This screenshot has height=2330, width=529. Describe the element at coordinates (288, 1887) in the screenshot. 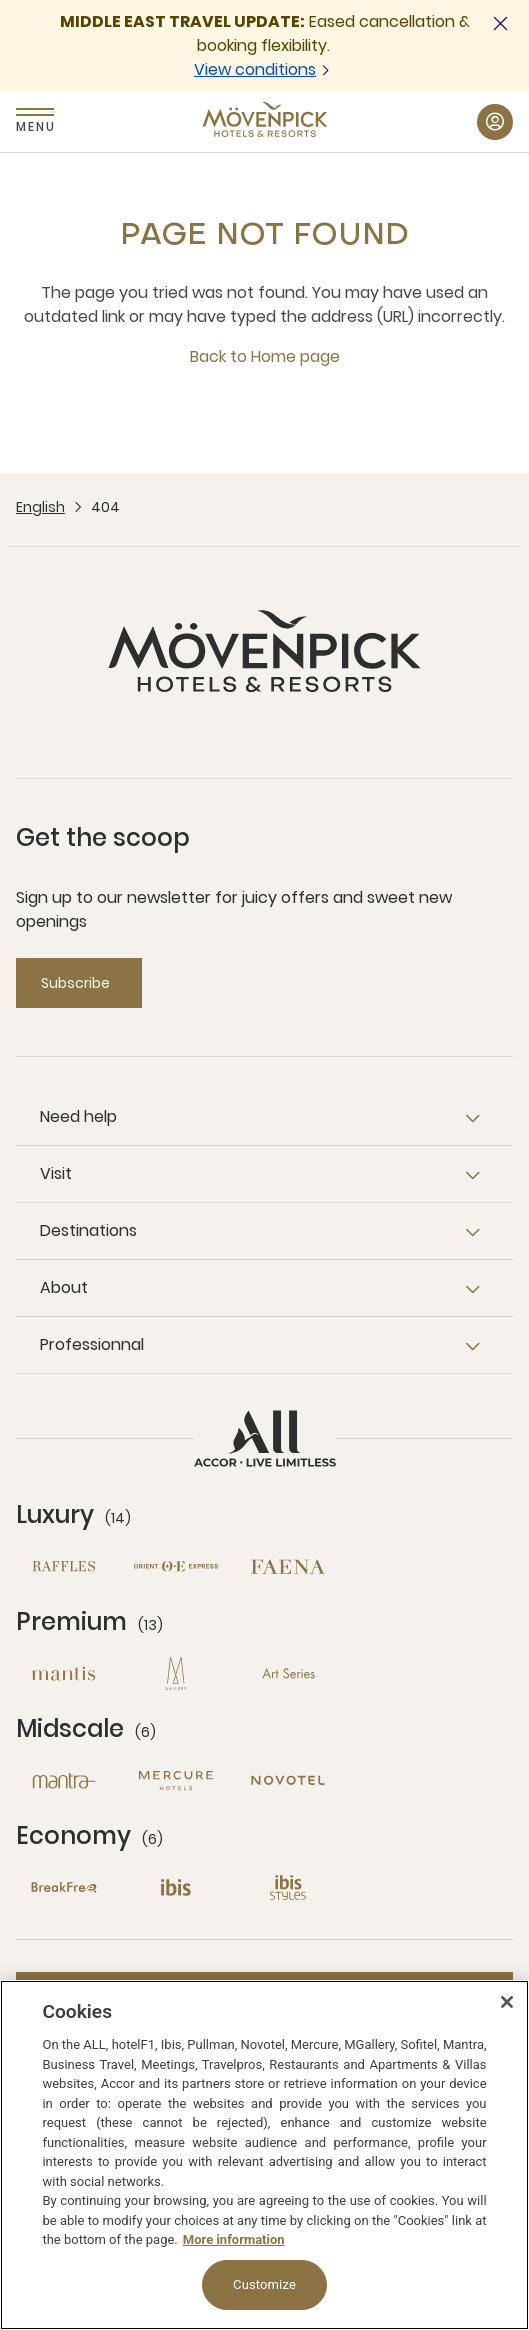

I see `[Ibis Styles open new window]` at that location.